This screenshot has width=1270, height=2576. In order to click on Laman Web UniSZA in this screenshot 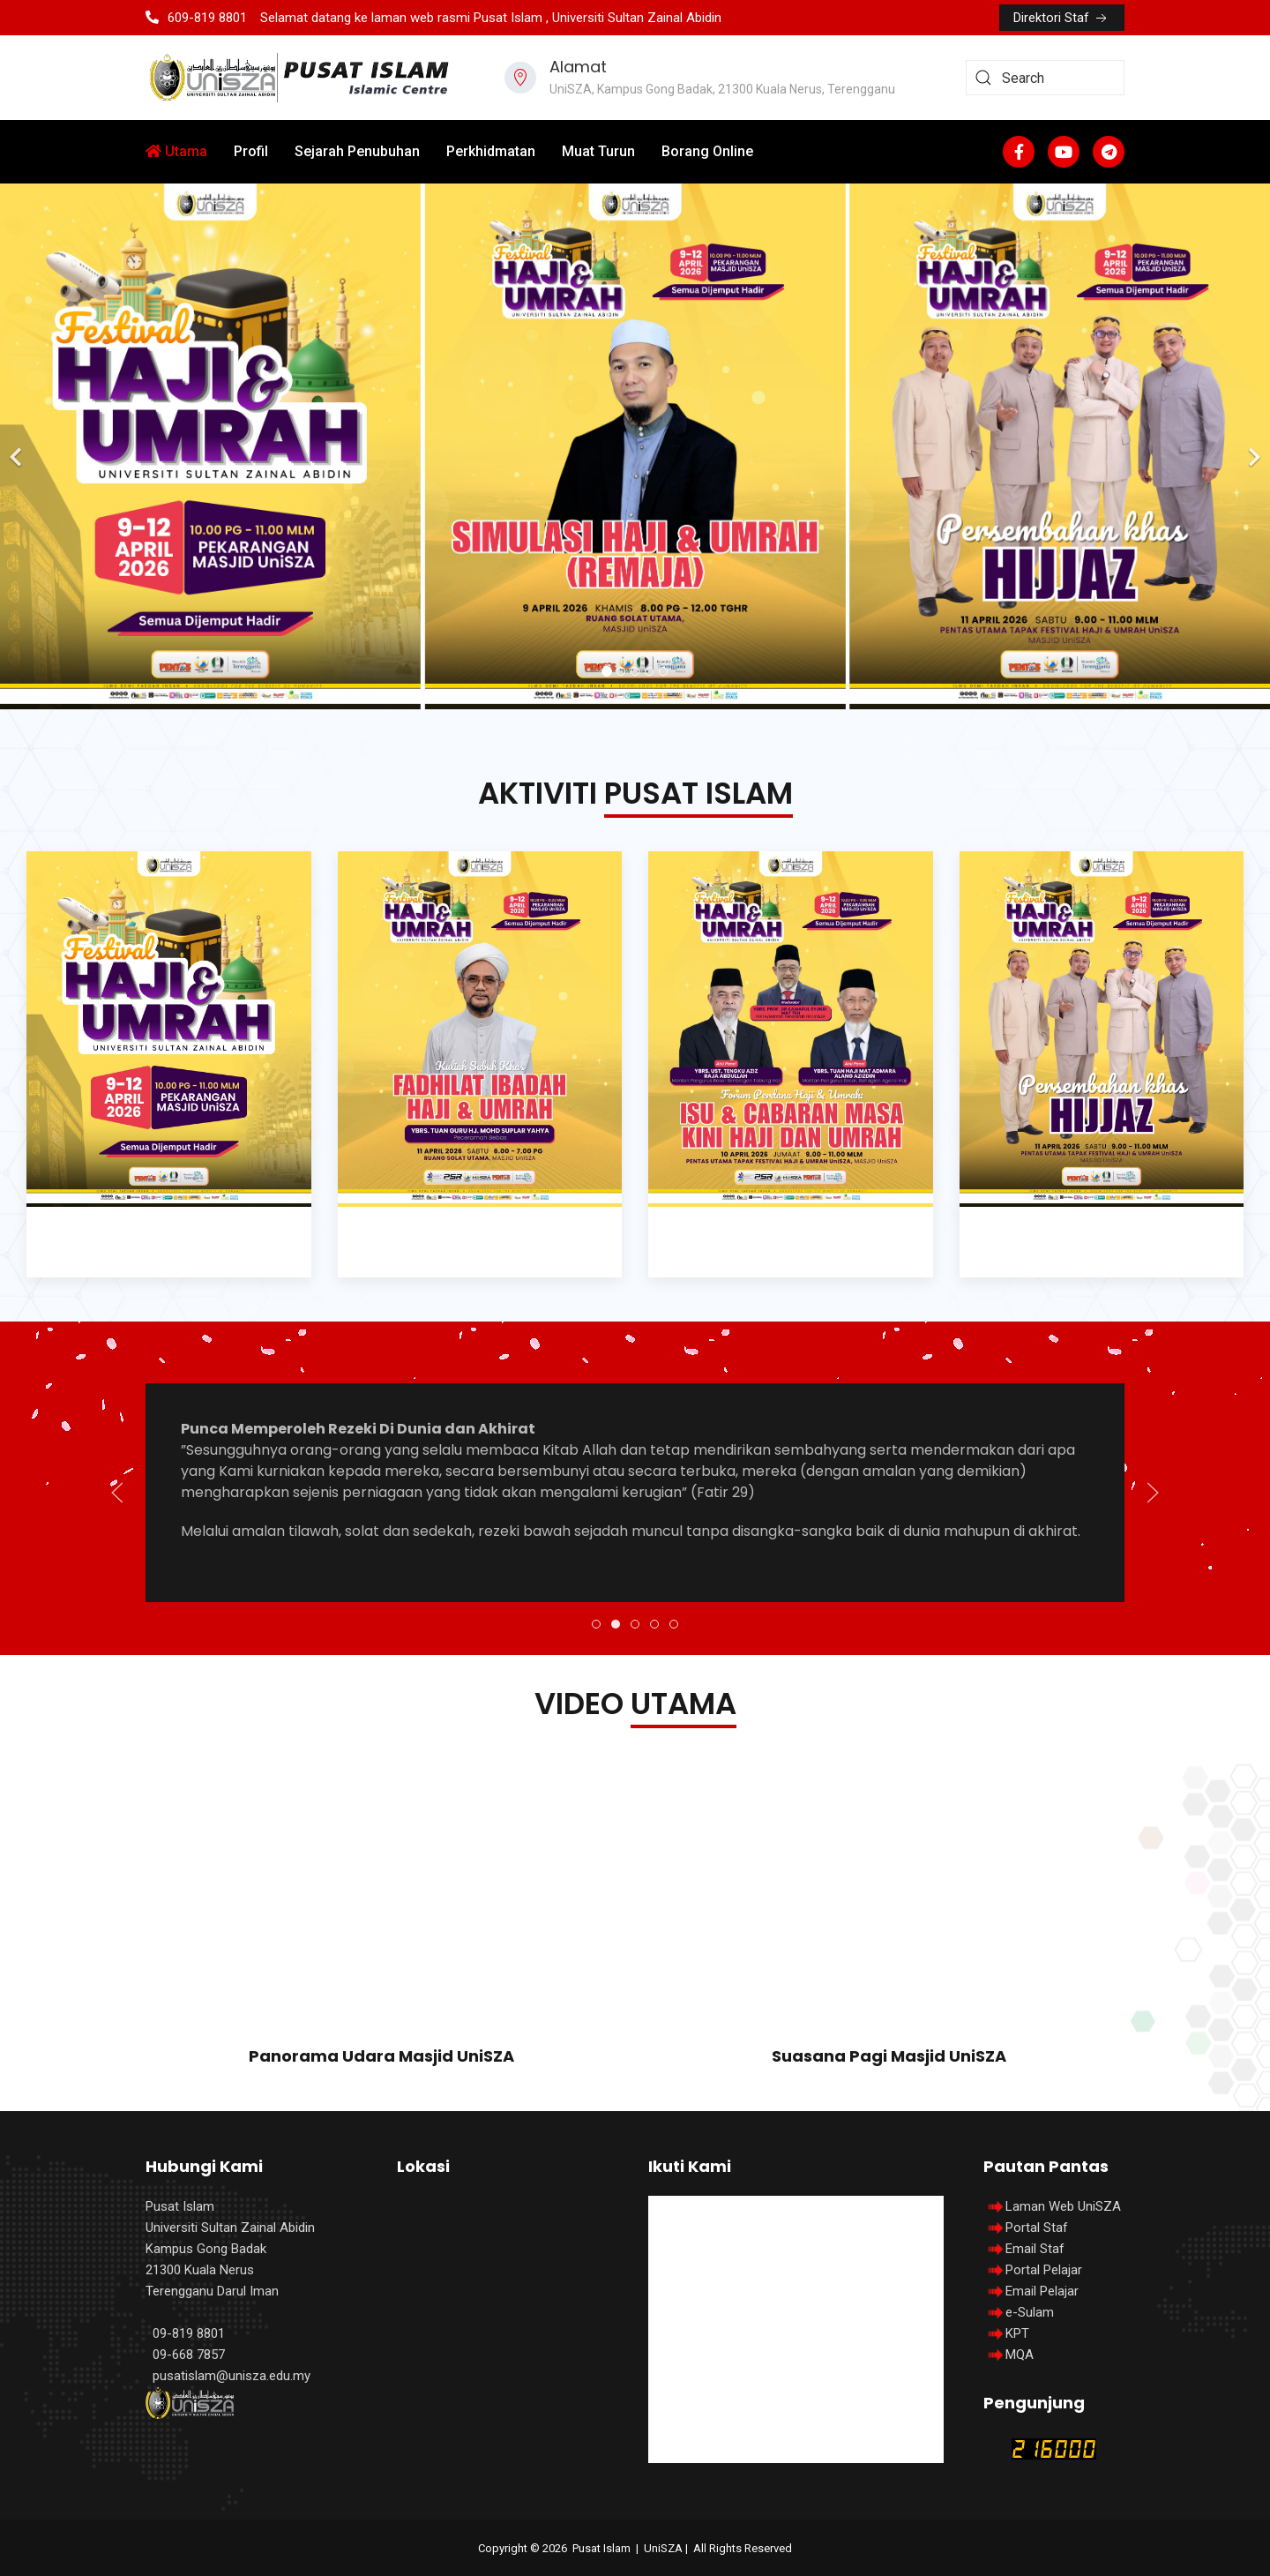, I will do `click(1052, 2206)`.